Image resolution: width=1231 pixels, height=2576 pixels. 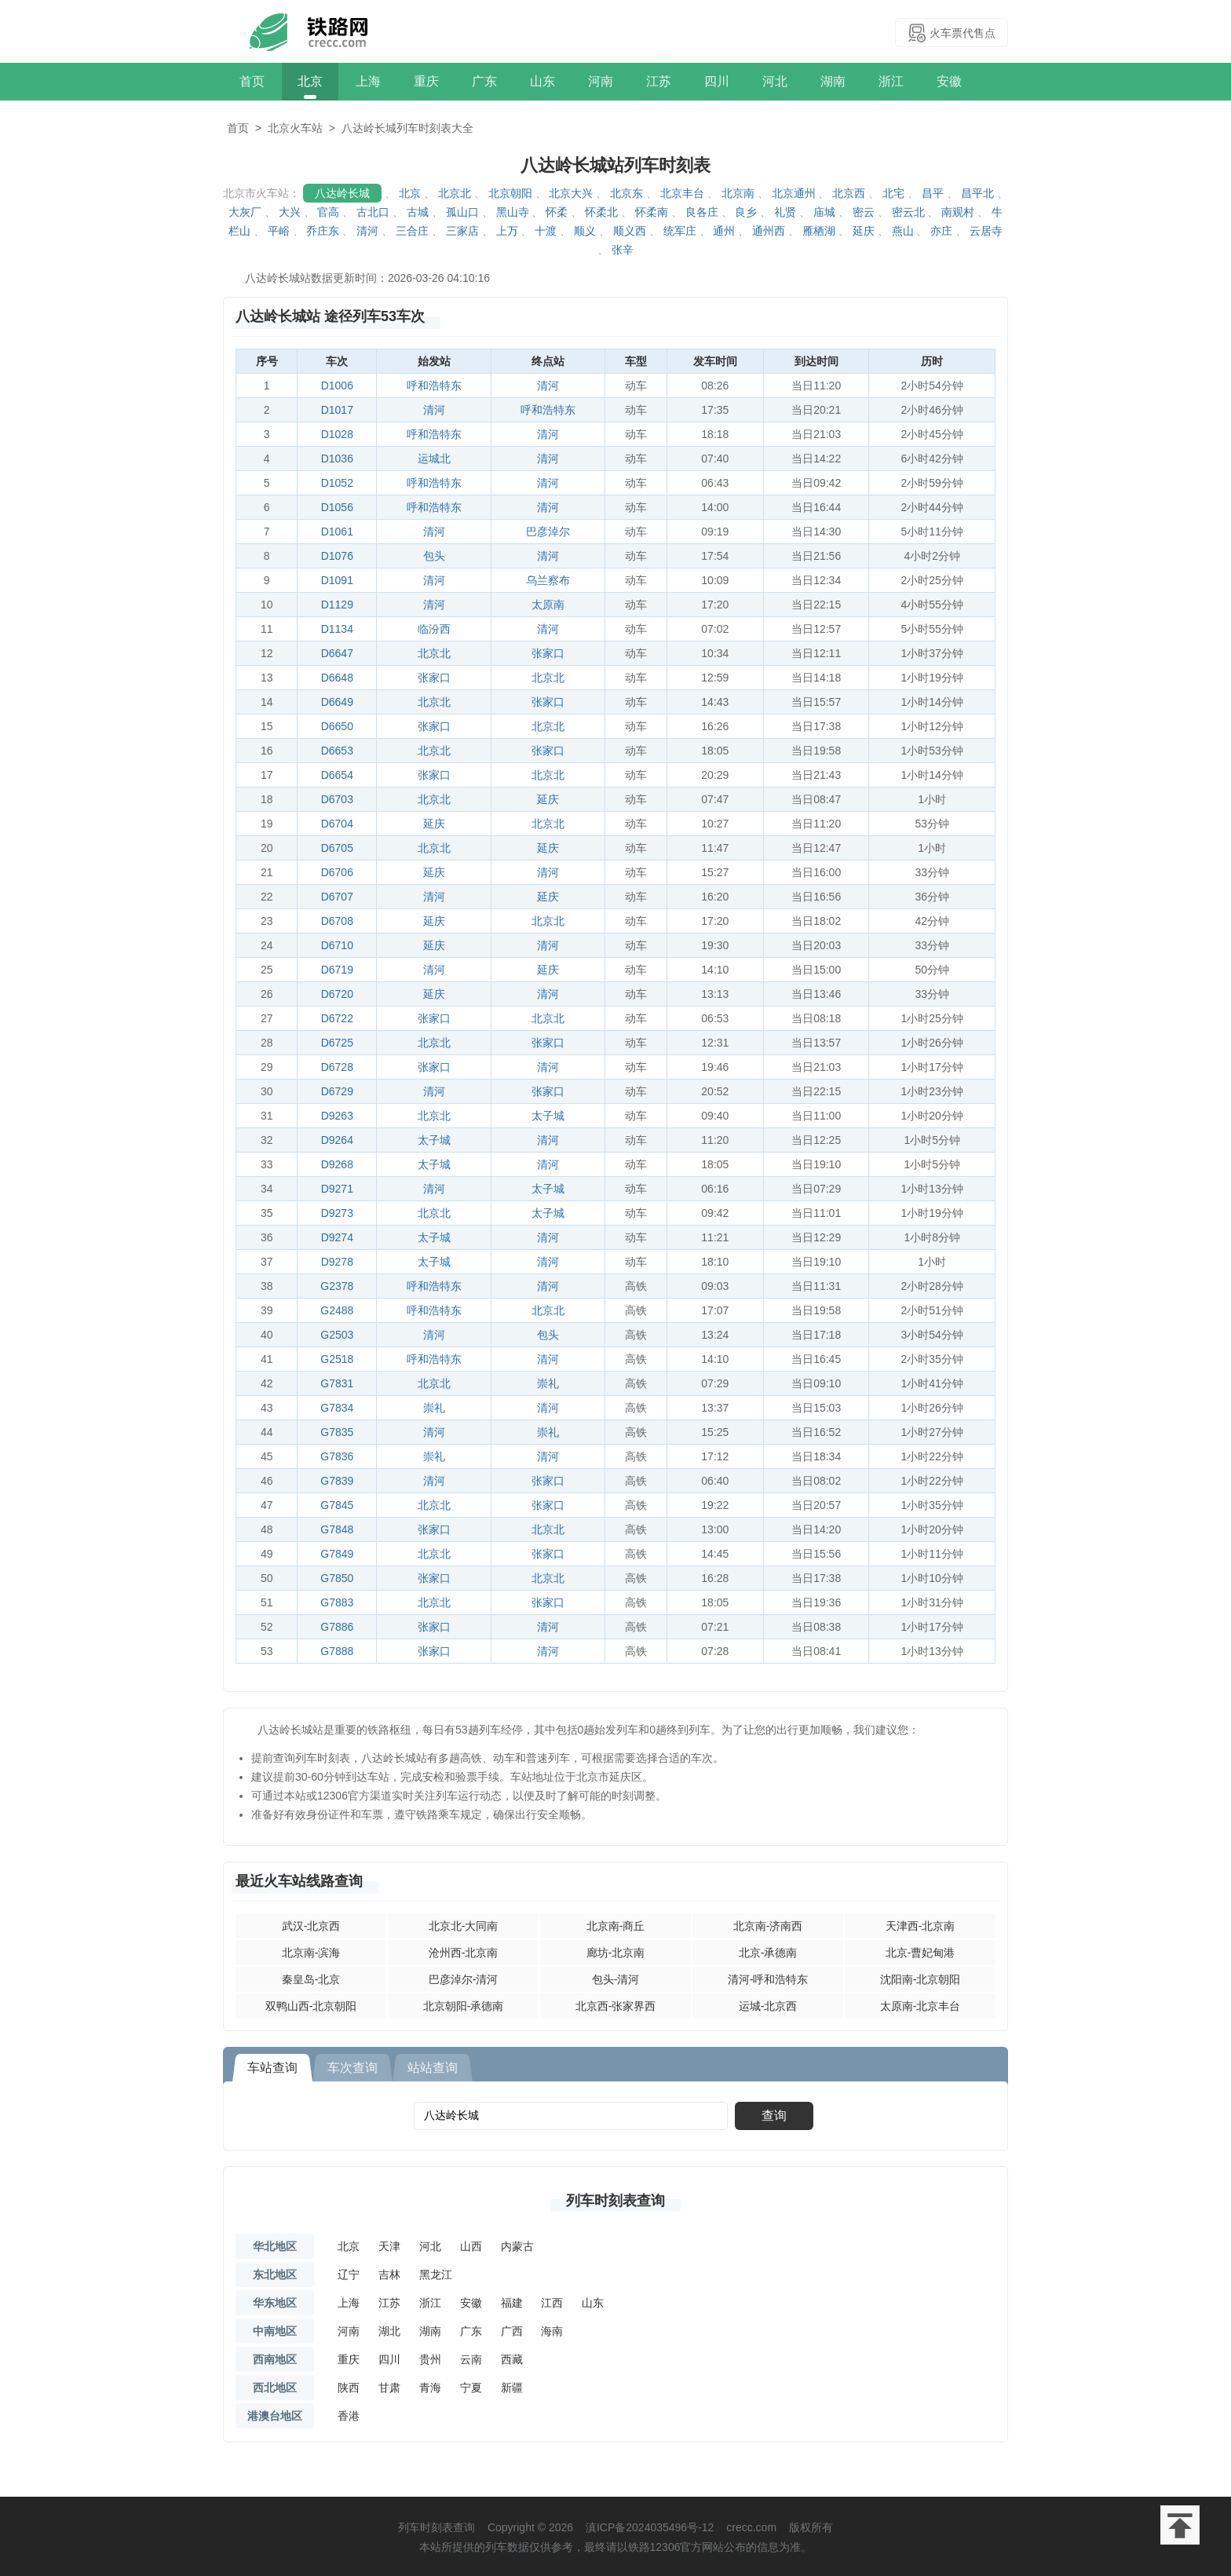 I want to click on 通州西, so click(x=768, y=231).